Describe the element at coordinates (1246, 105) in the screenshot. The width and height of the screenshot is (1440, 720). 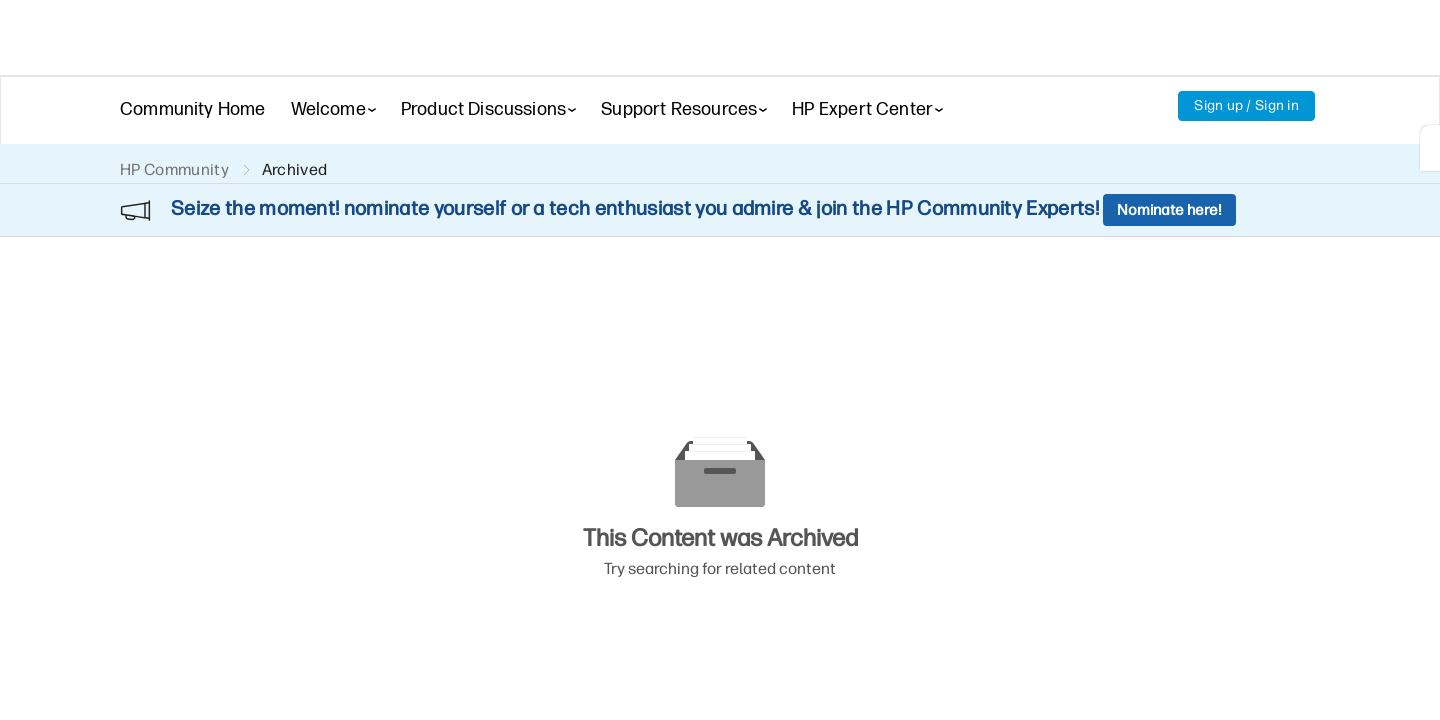
I see `Sign up / Sign in` at that location.